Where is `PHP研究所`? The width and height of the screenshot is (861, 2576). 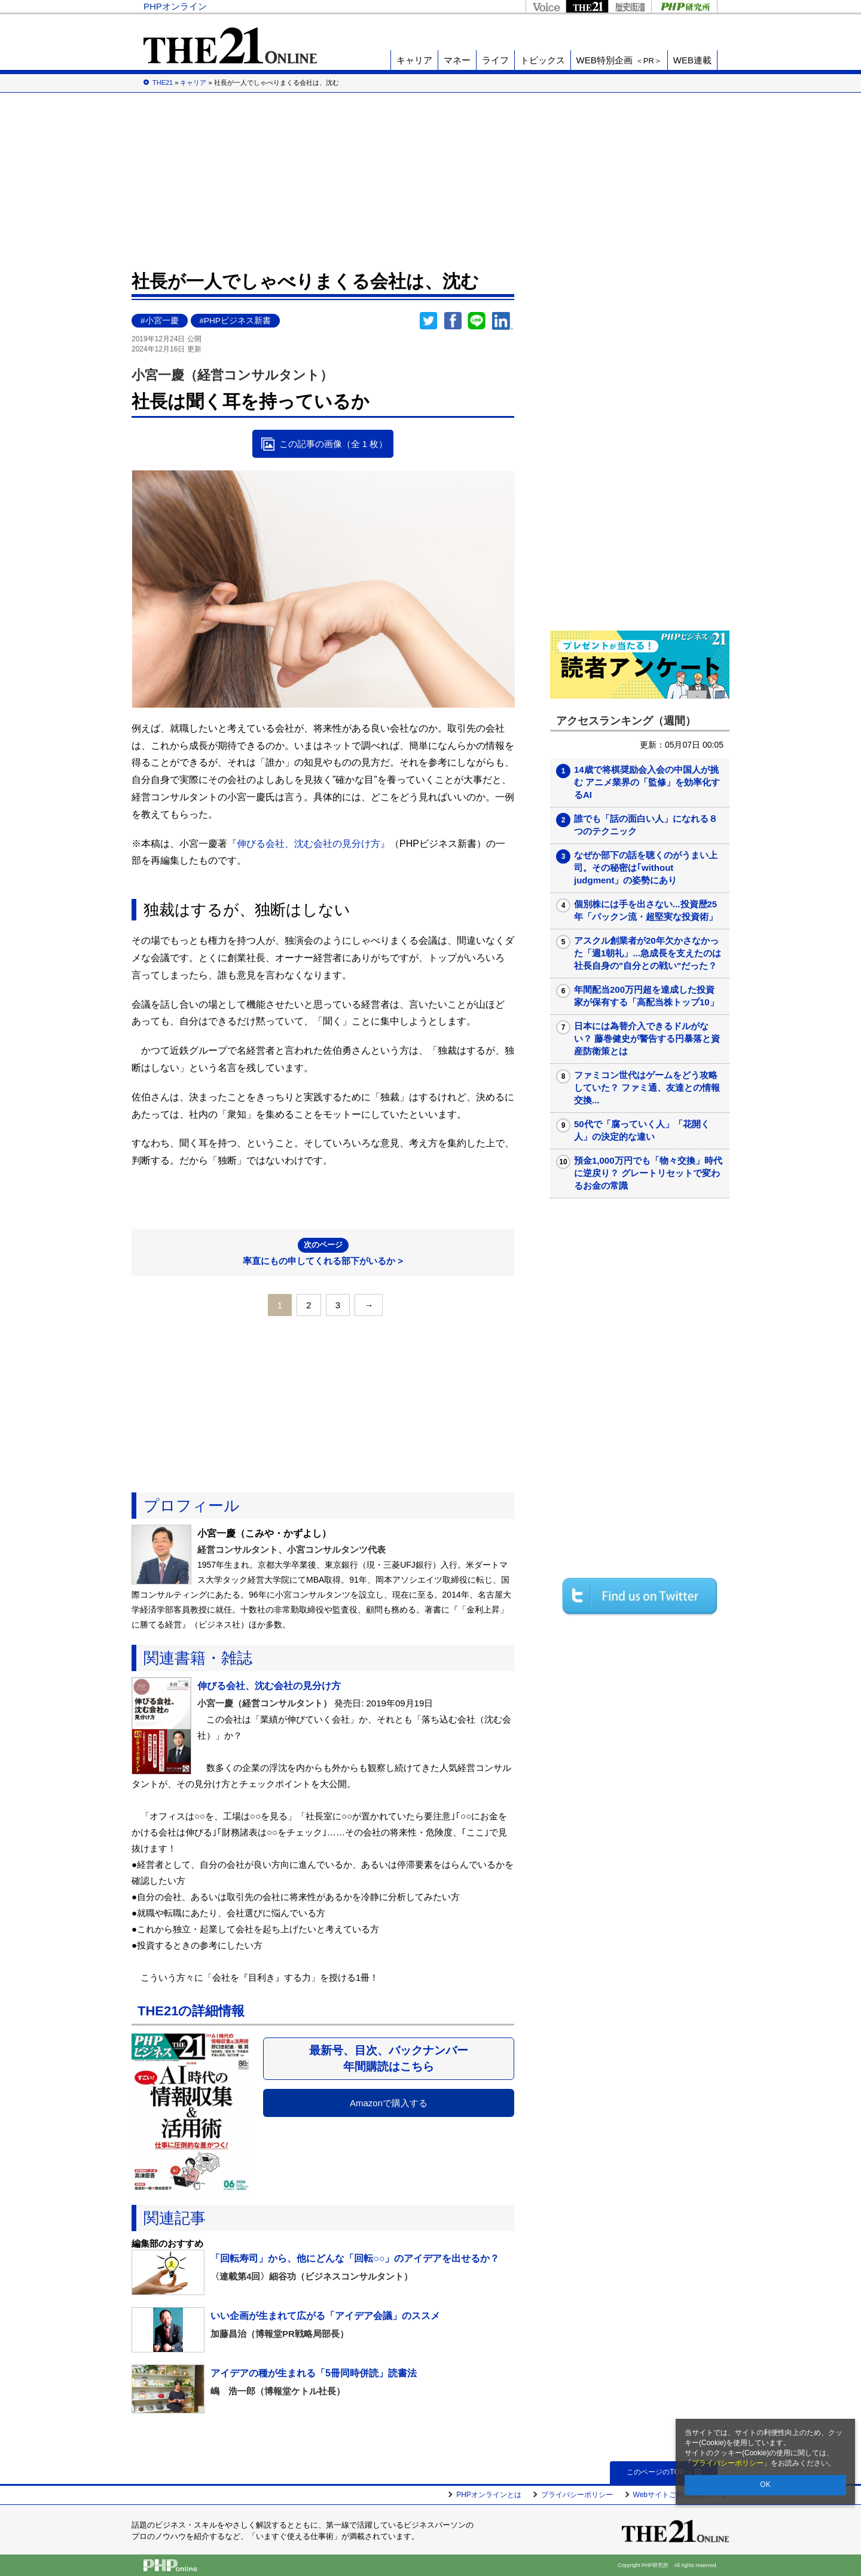
PHP研究所 is located at coordinates (684, 6).